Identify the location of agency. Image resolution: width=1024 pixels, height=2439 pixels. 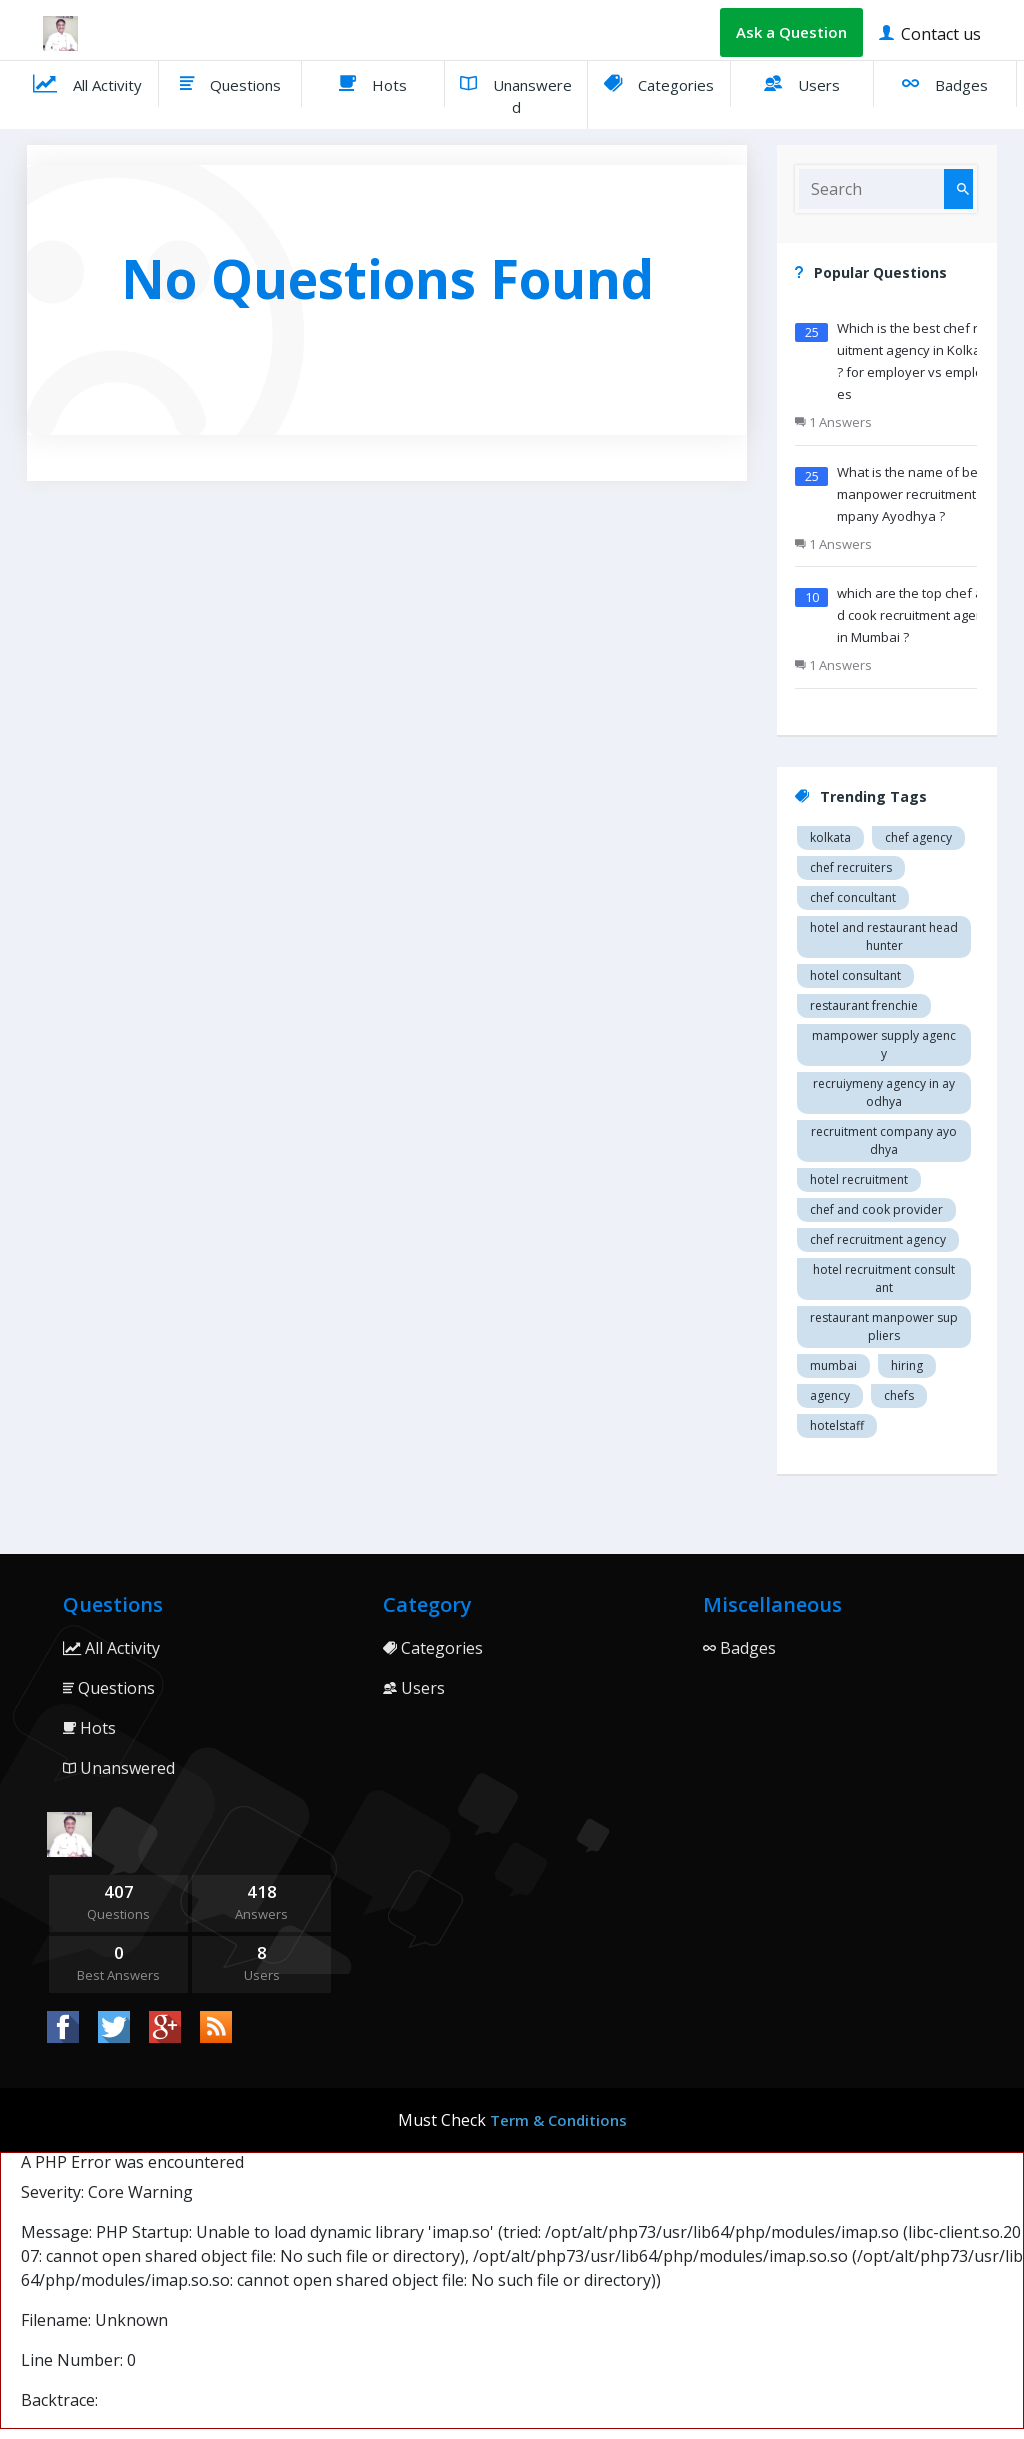
(830, 1395).